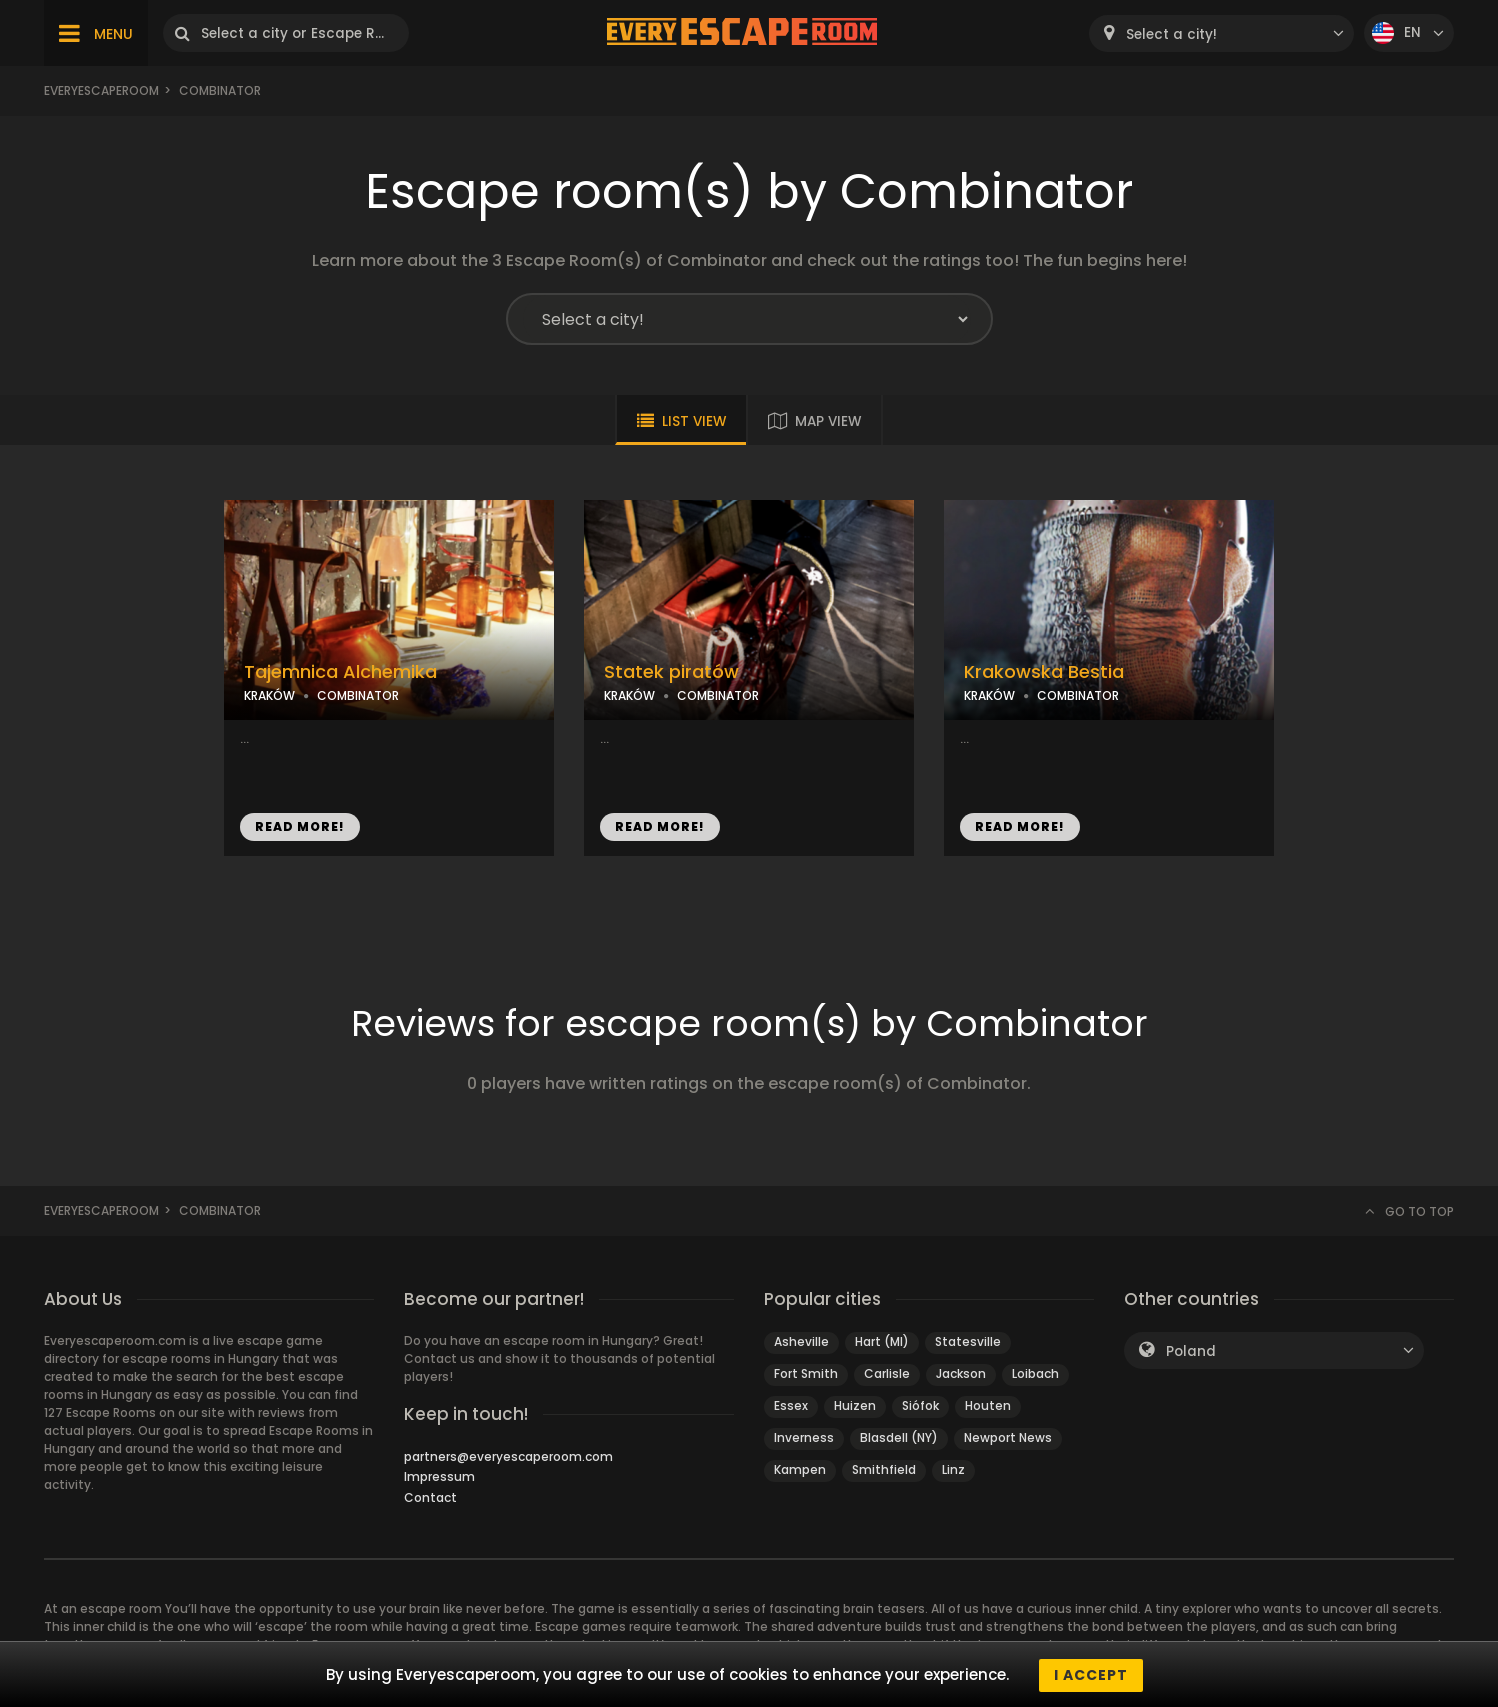 The width and height of the screenshot is (1498, 1707). I want to click on partners@everyescaperoom.com, so click(508, 1456).